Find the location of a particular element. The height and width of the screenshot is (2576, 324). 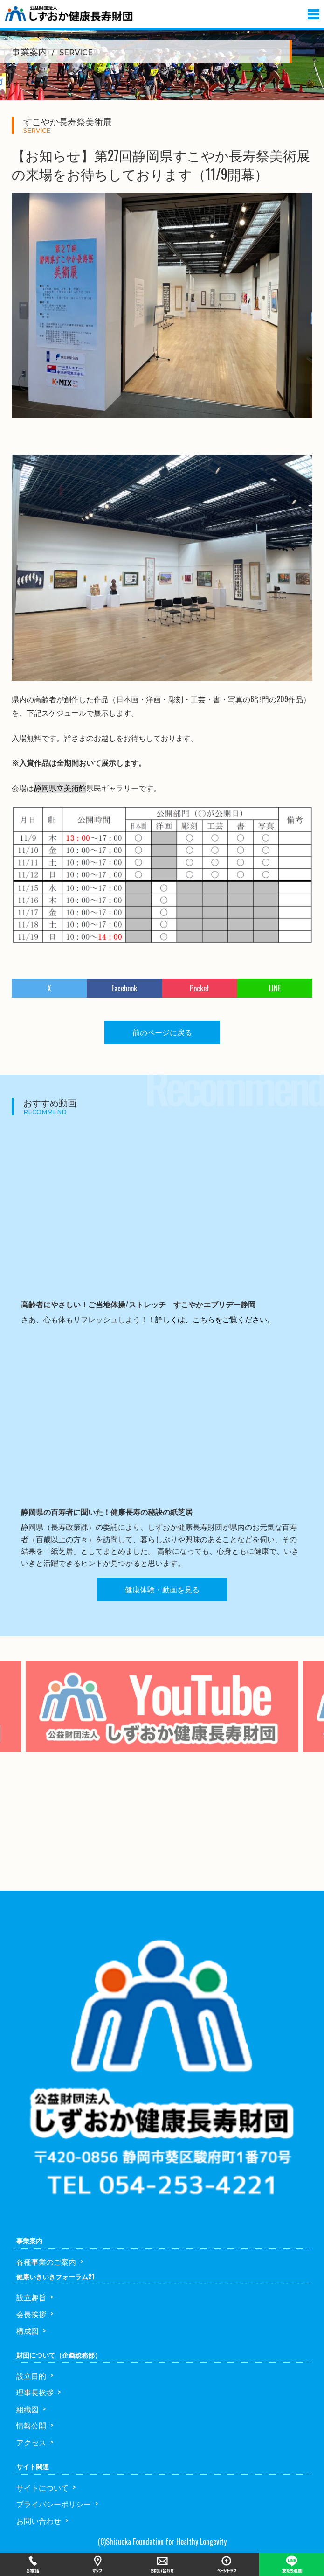

Facebook is located at coordinates (124, 988).